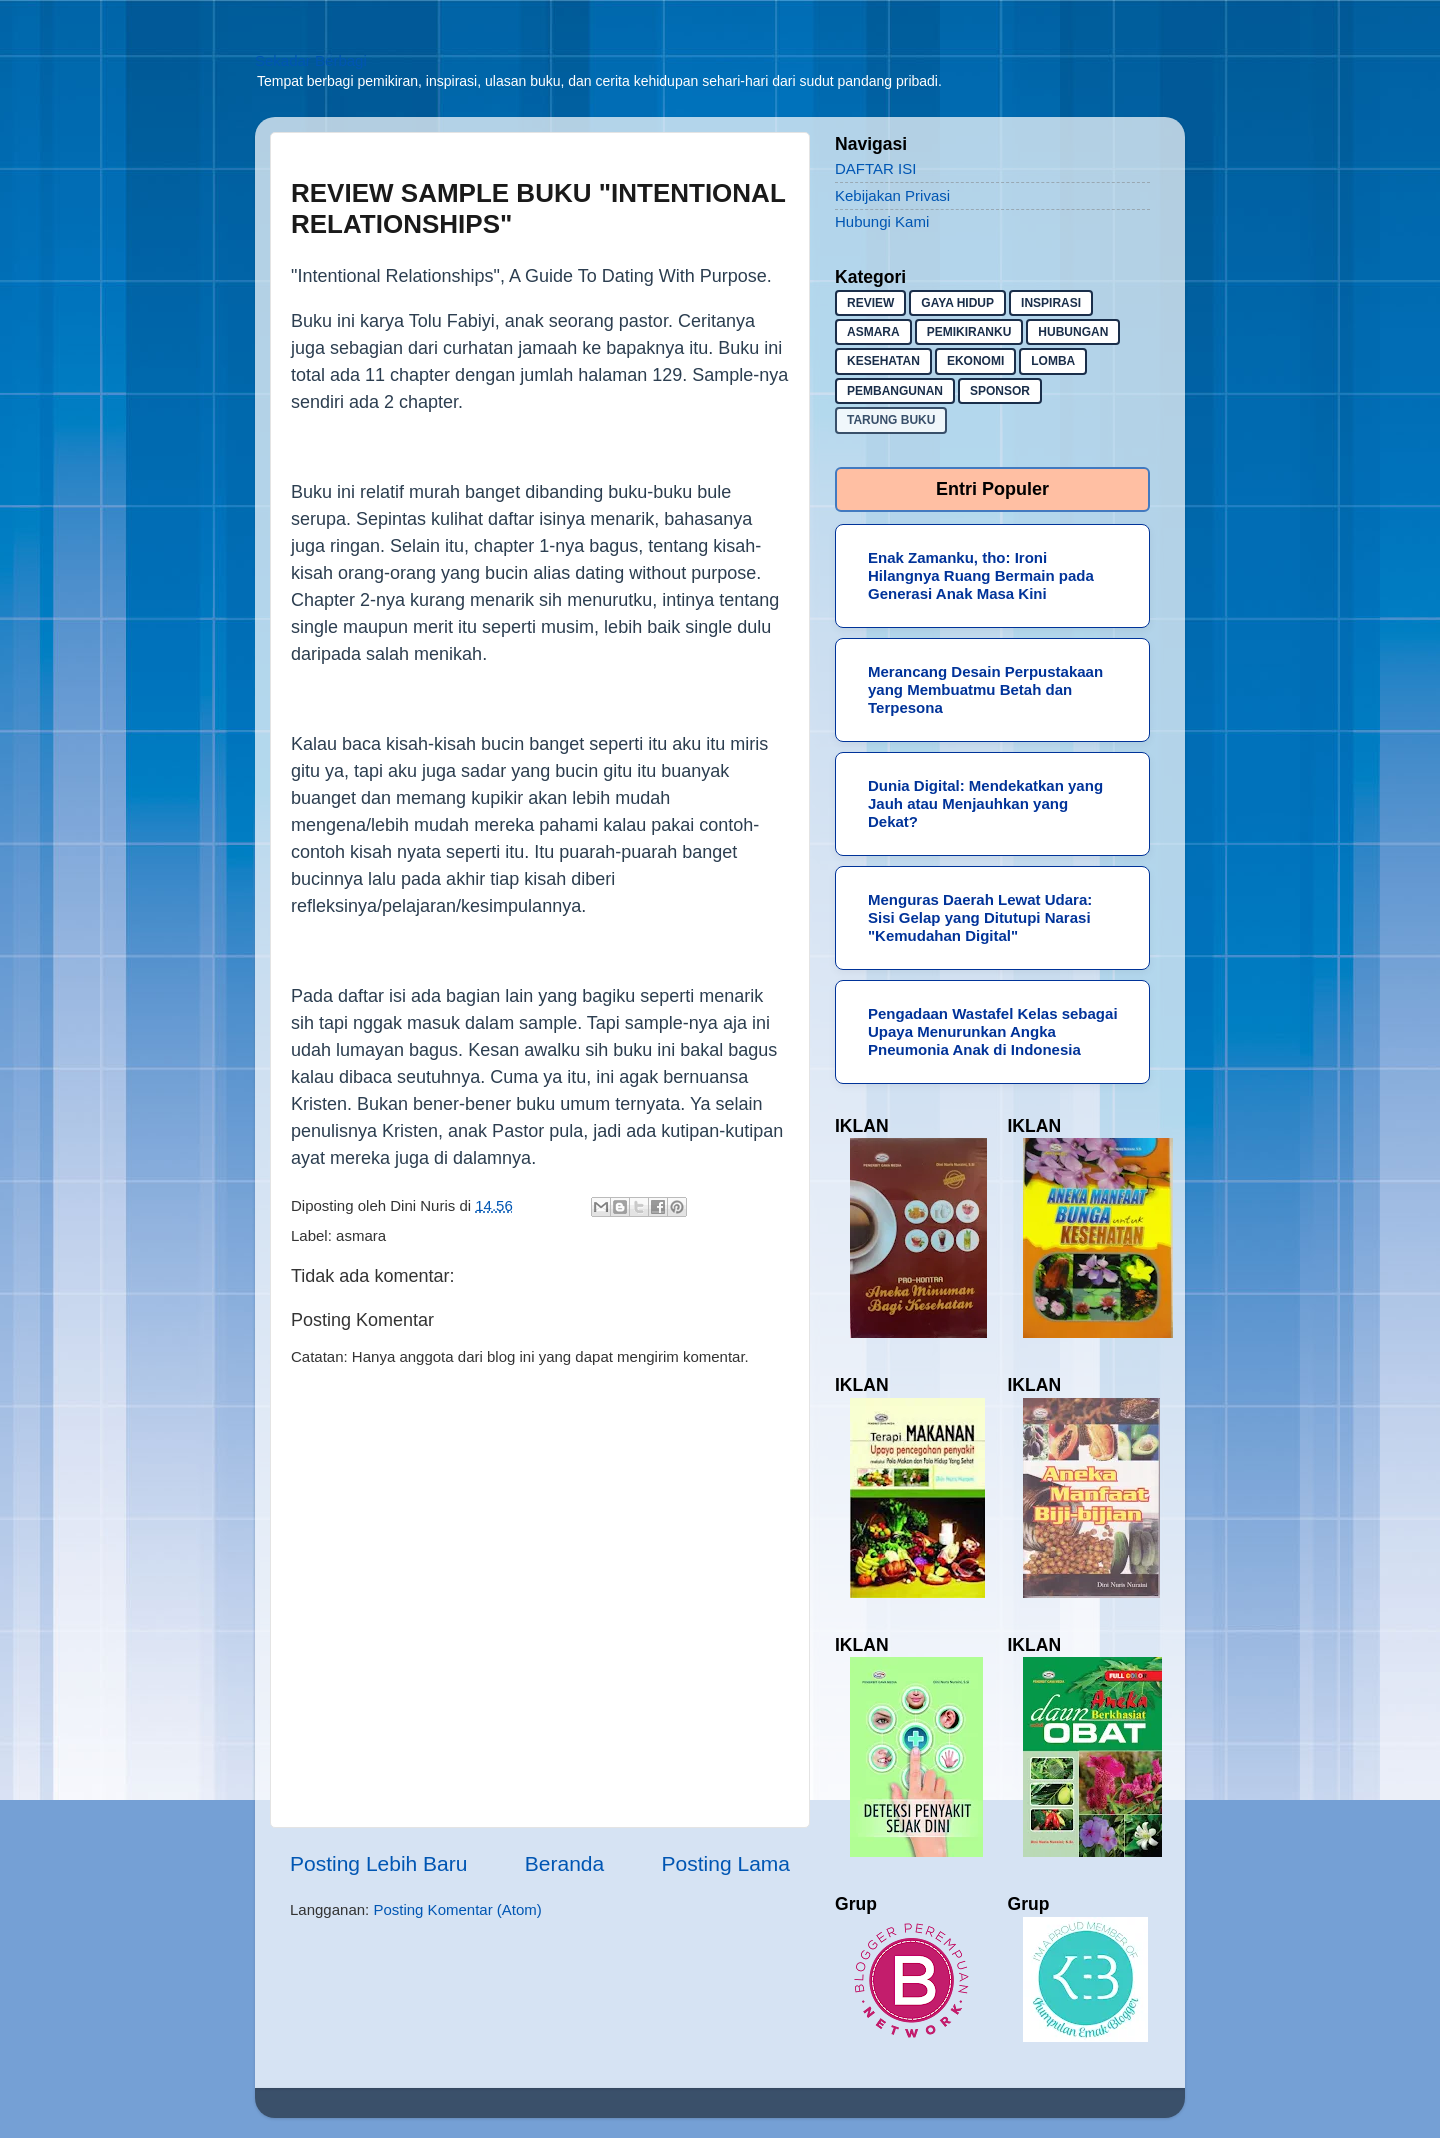  Describe the element at coordinates (870, 303) in the screenshot. I see `Review` at that location.